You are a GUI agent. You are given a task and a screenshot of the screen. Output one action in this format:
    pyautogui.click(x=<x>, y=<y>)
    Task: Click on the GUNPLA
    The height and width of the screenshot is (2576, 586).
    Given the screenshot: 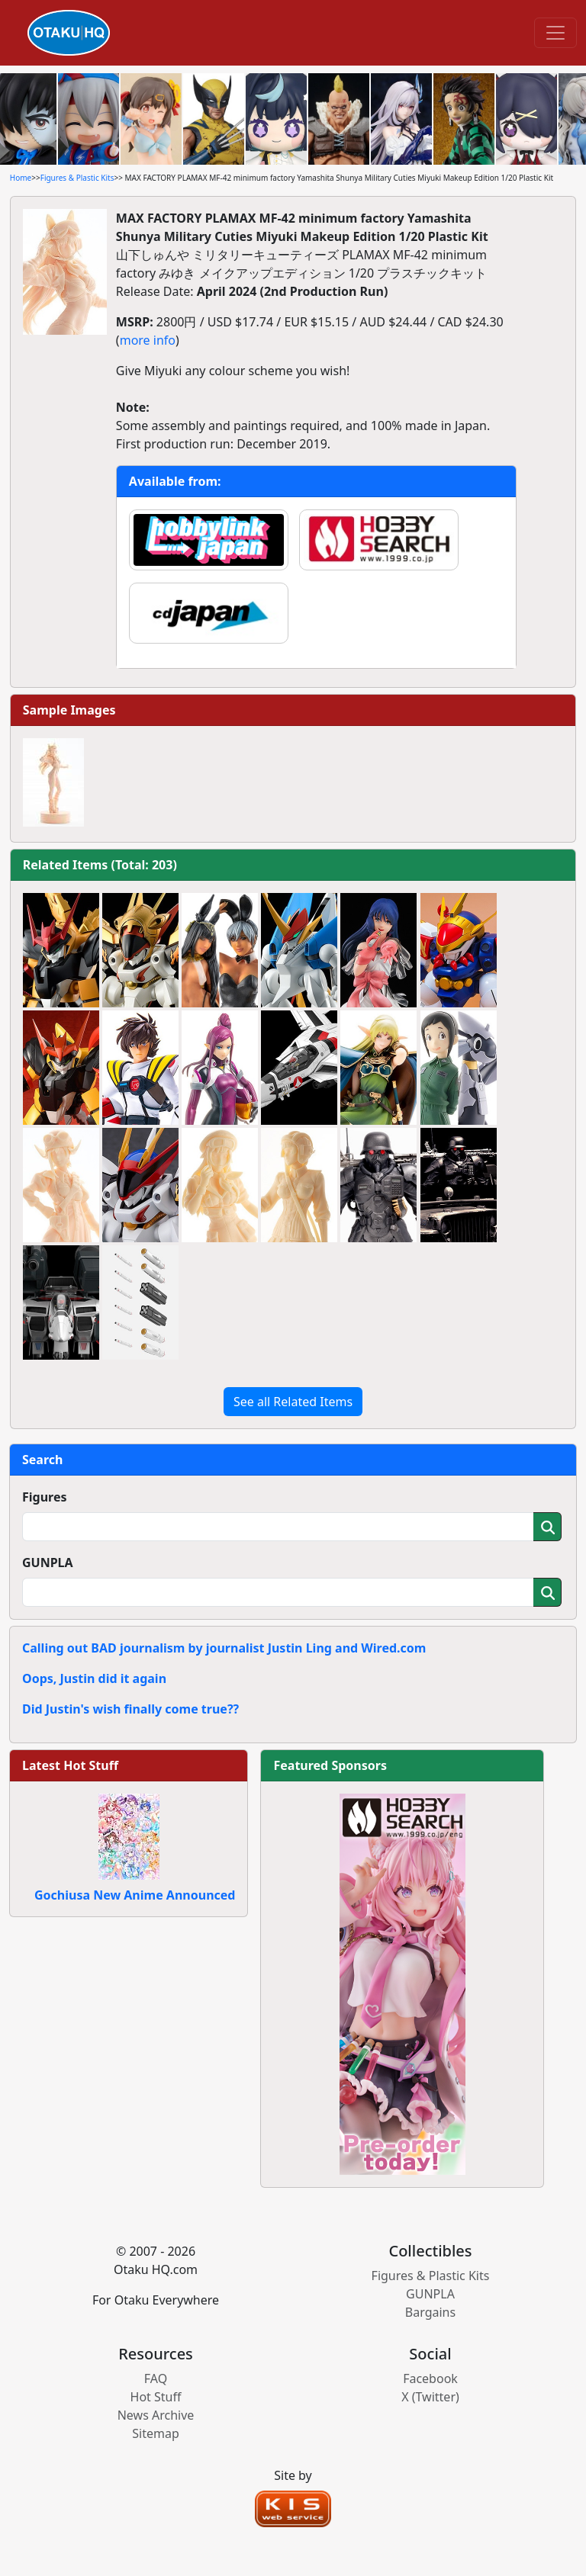 What is the action you would take?
    pyautogui.click(x=47, y=1562)
    